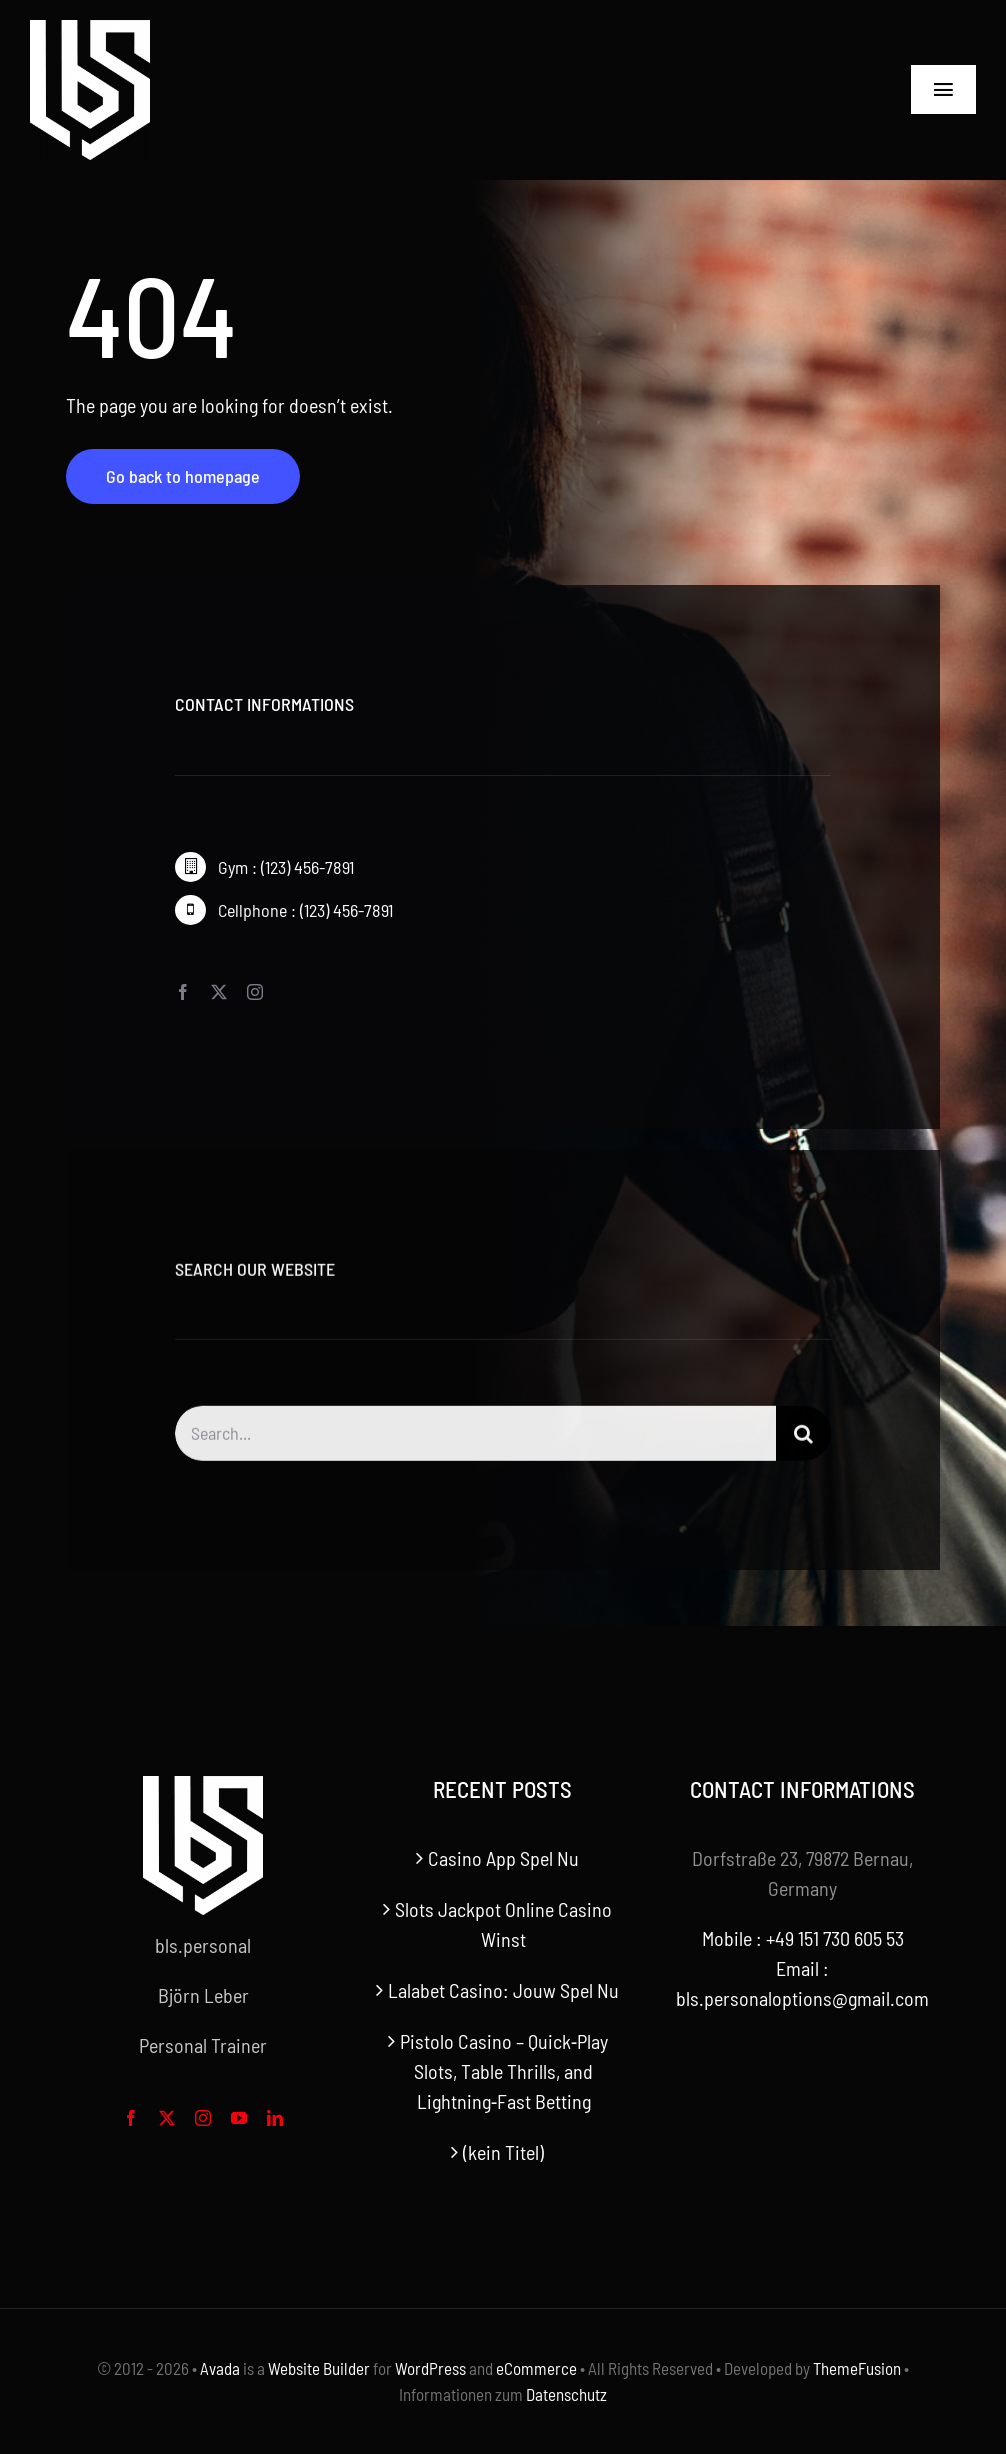 The width and height of the screenshot is (1006, 2454). I want to click on [instagram], so click(255, 993).